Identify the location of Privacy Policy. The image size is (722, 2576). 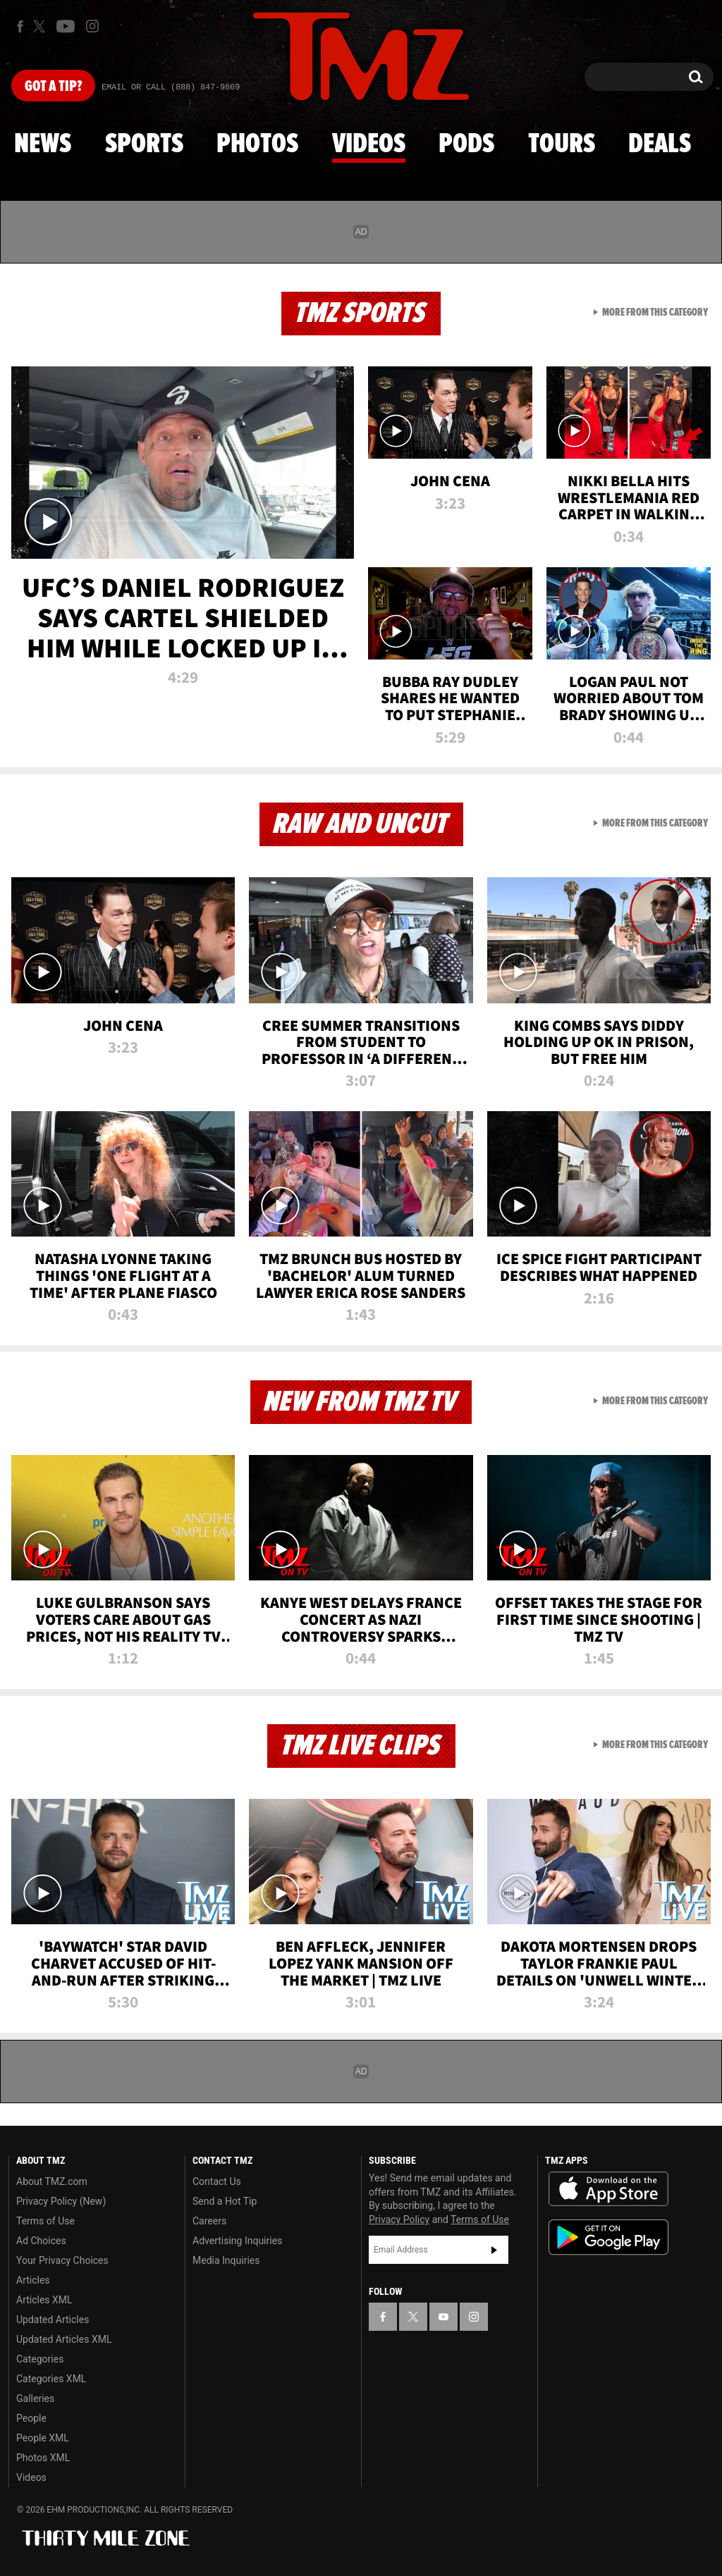
(399, 2219).